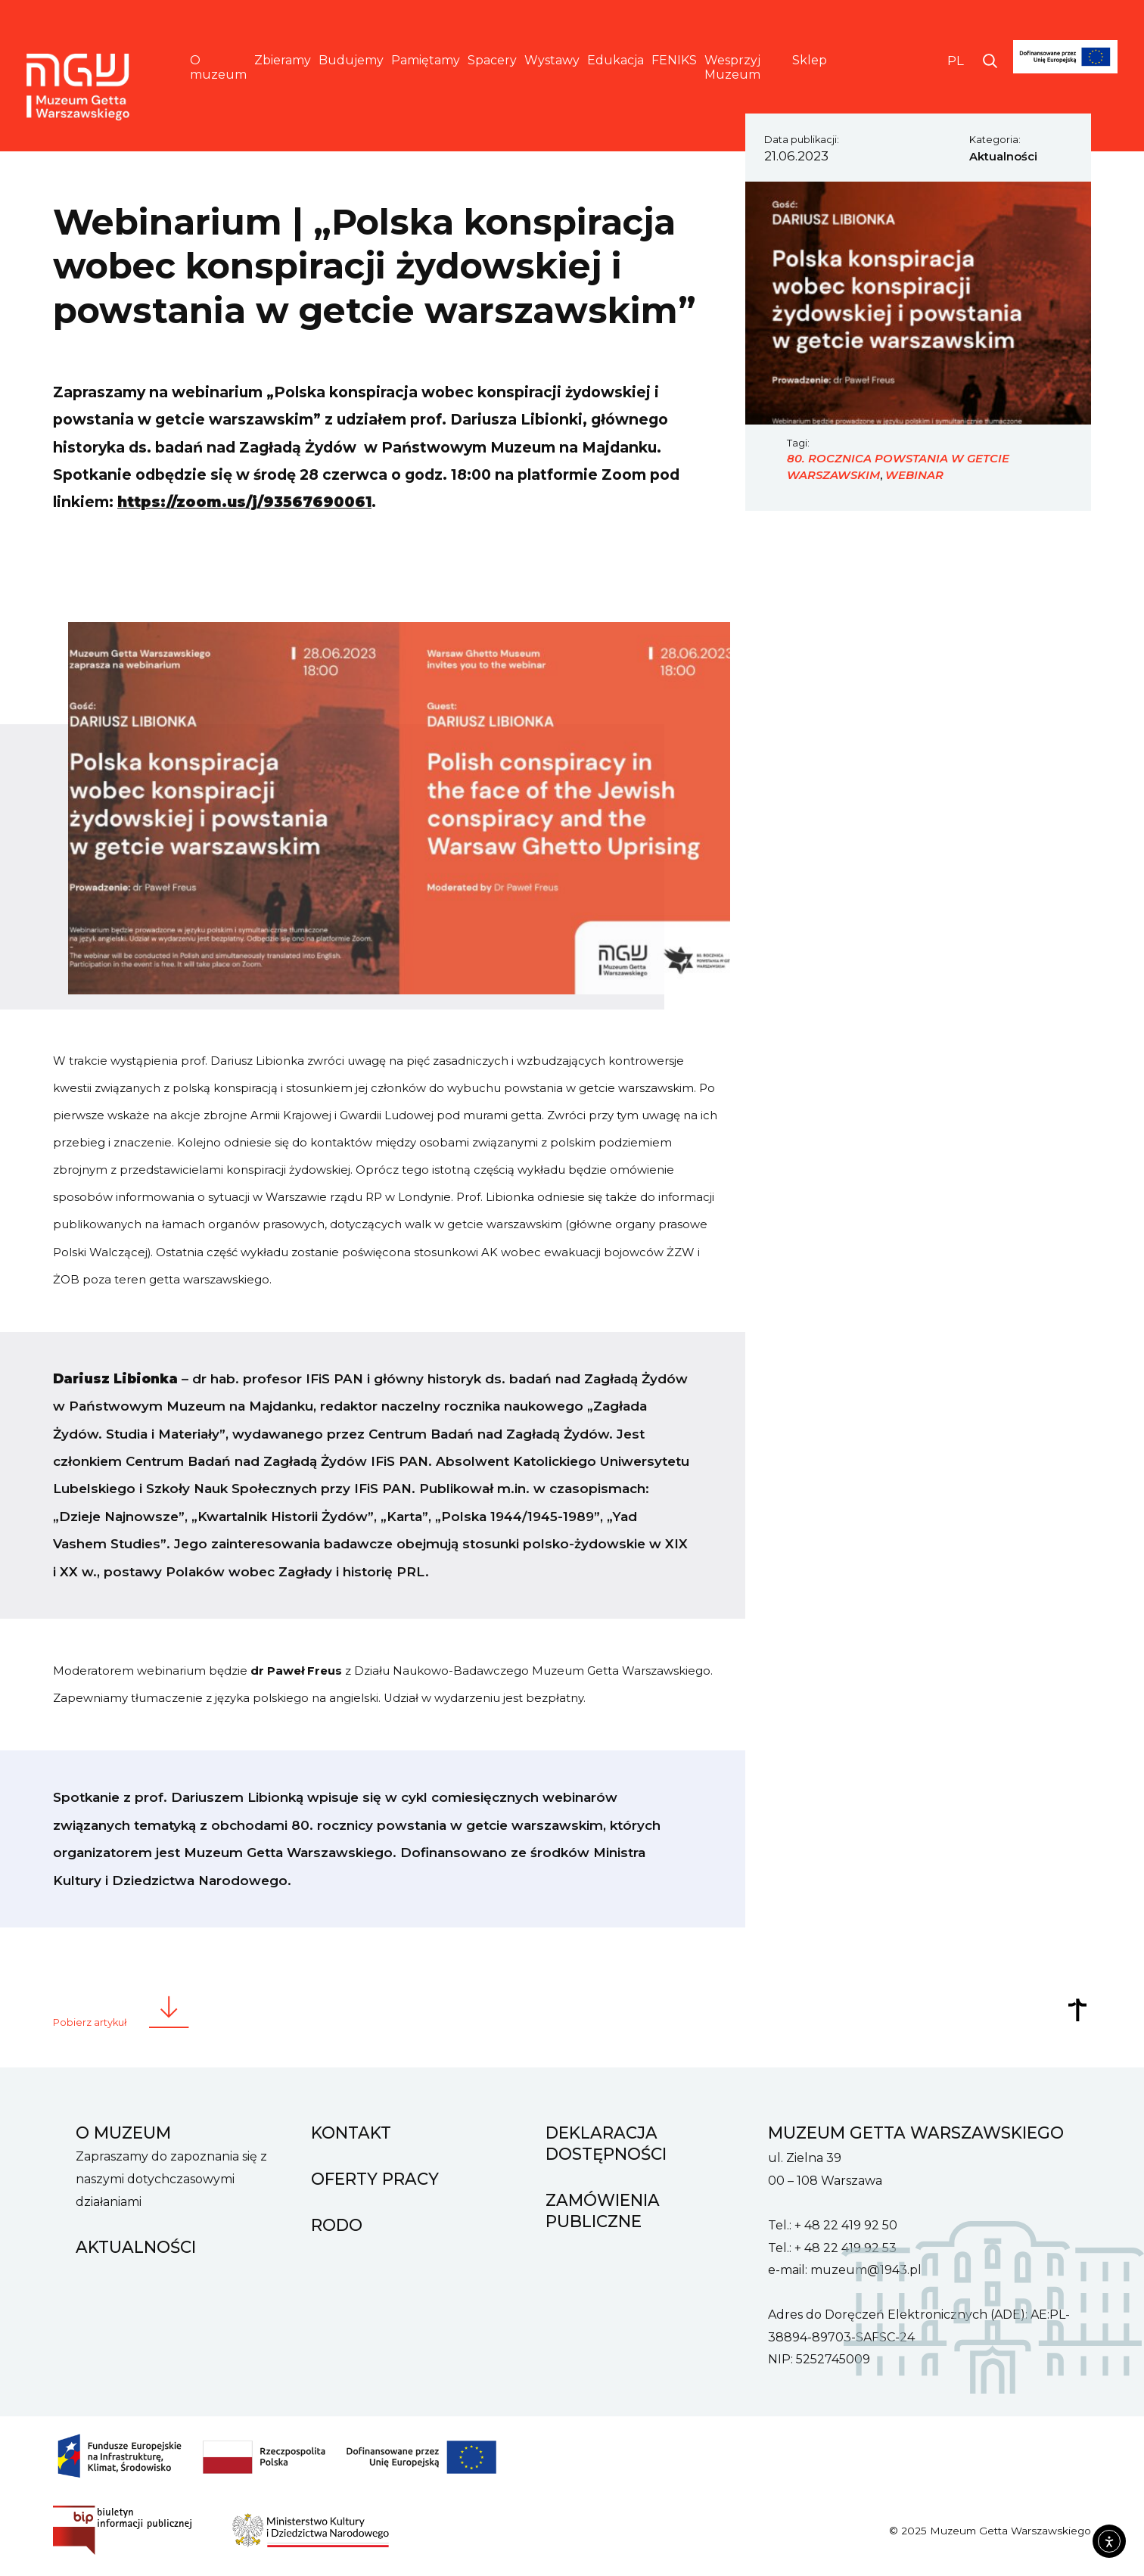 Image resolution: width=1144 pixels, height=2576 pixels. I want to click on Deklaracja dostępności, so click(606, 2143).